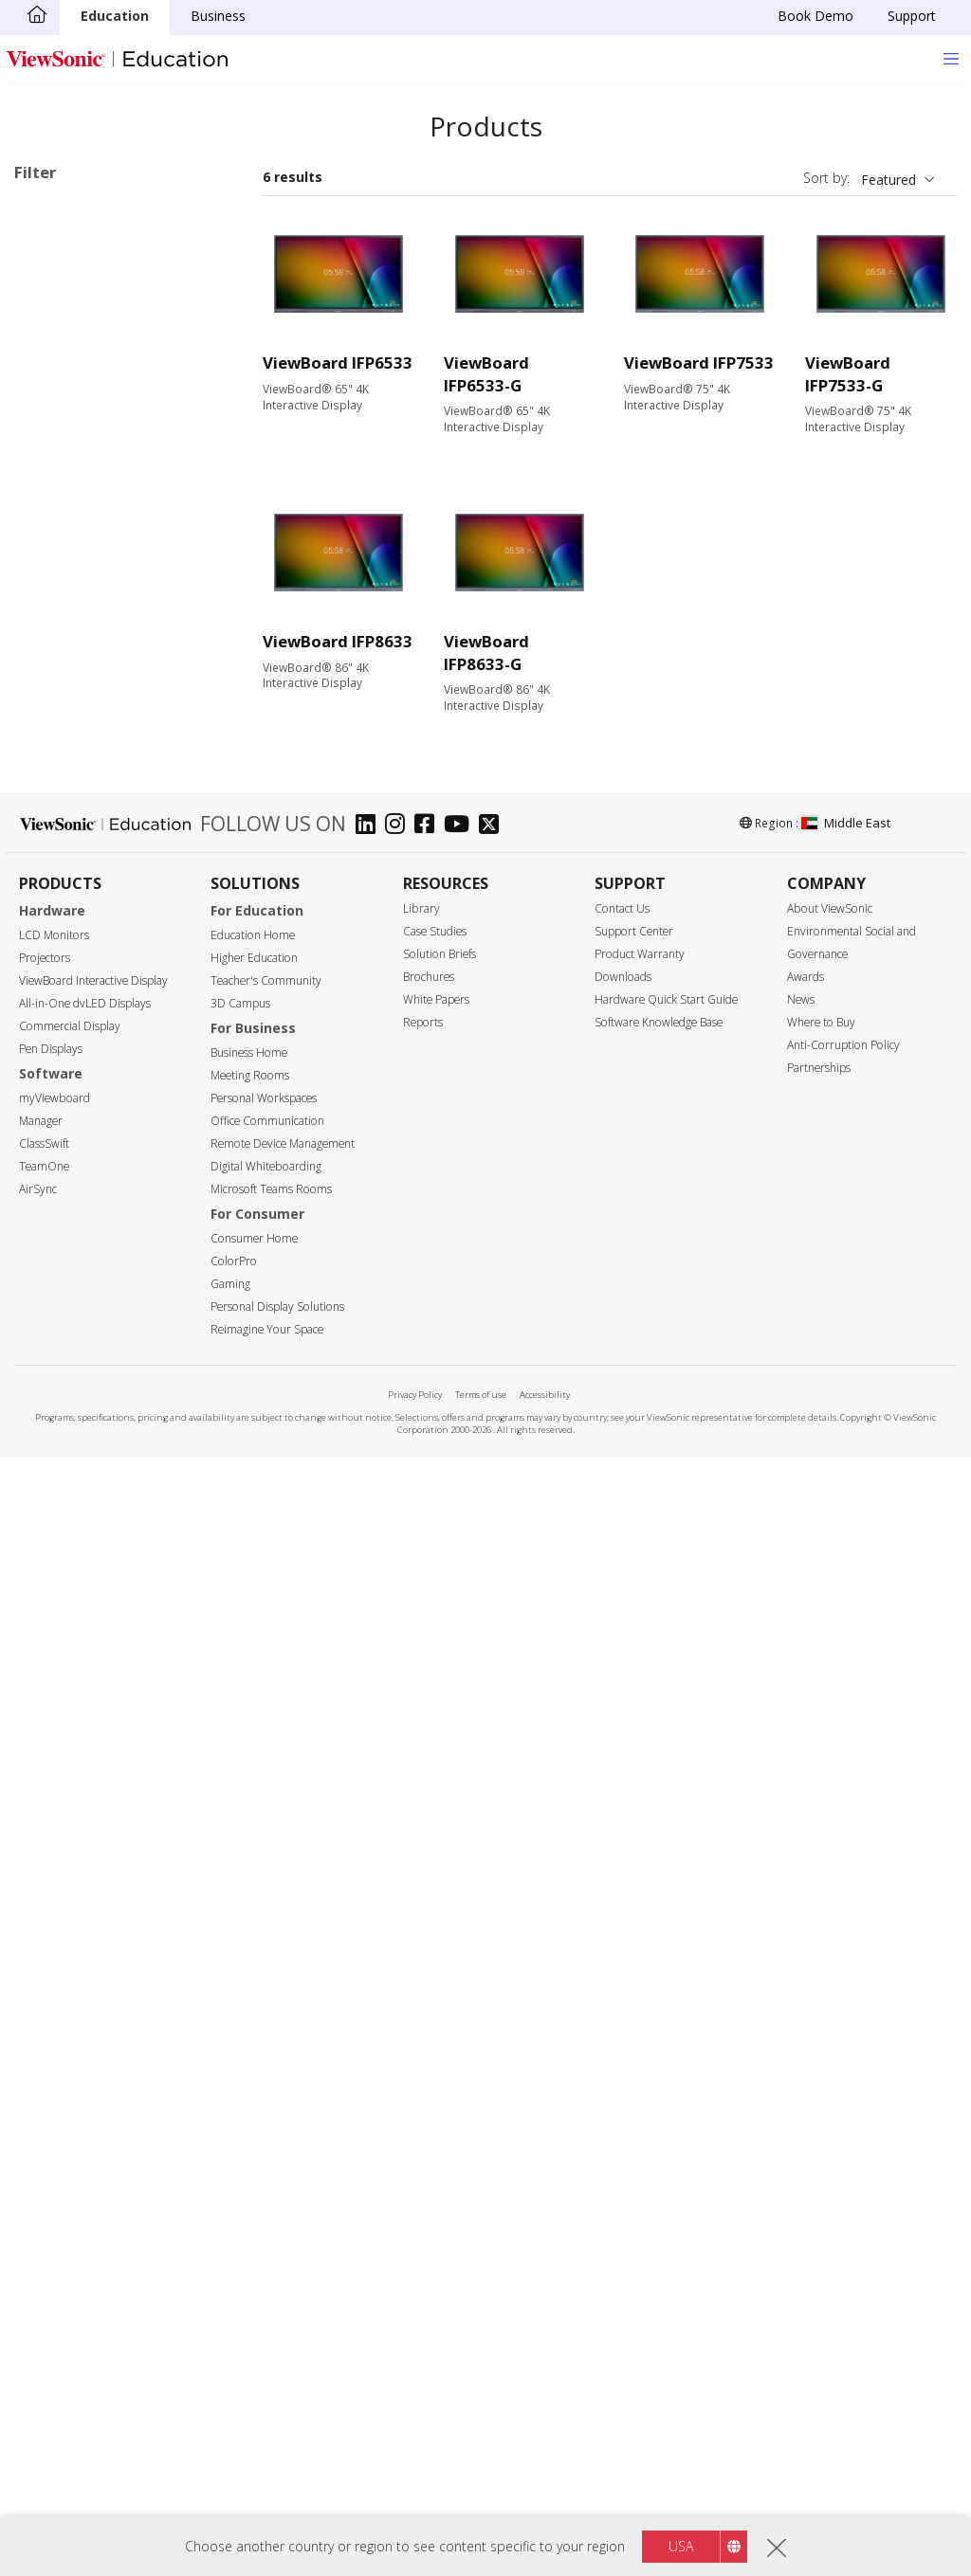  I want to click on Commercial Display, so click(69, 2146).